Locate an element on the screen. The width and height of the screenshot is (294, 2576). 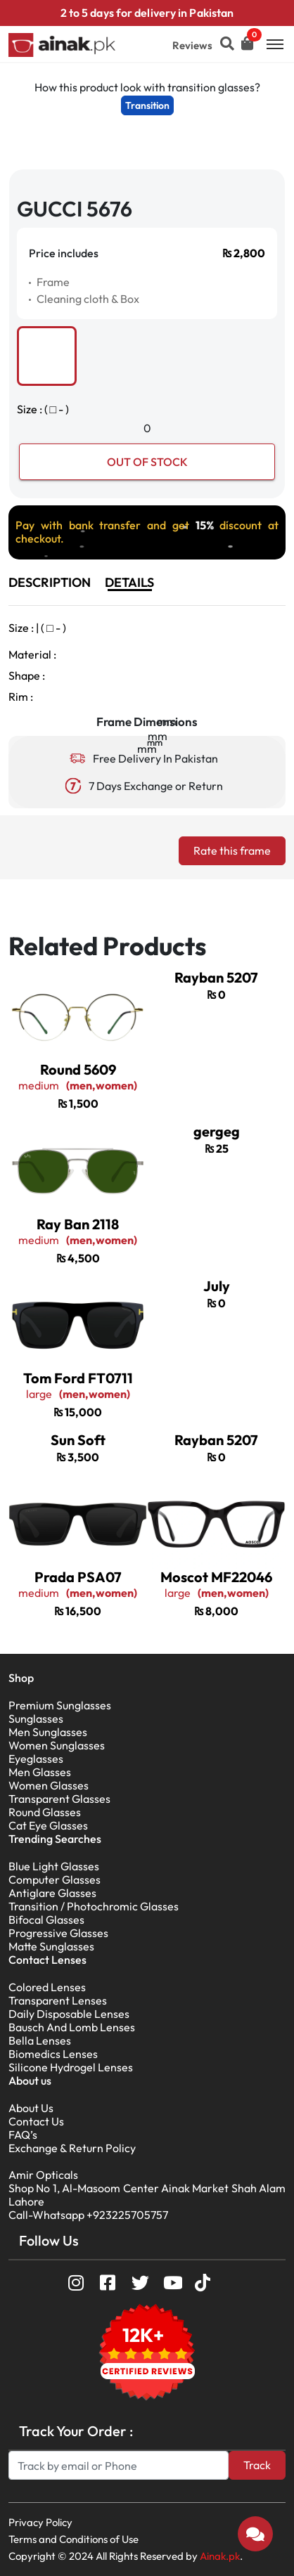
DETAILS [tab] is located at coordinates (129, 582).